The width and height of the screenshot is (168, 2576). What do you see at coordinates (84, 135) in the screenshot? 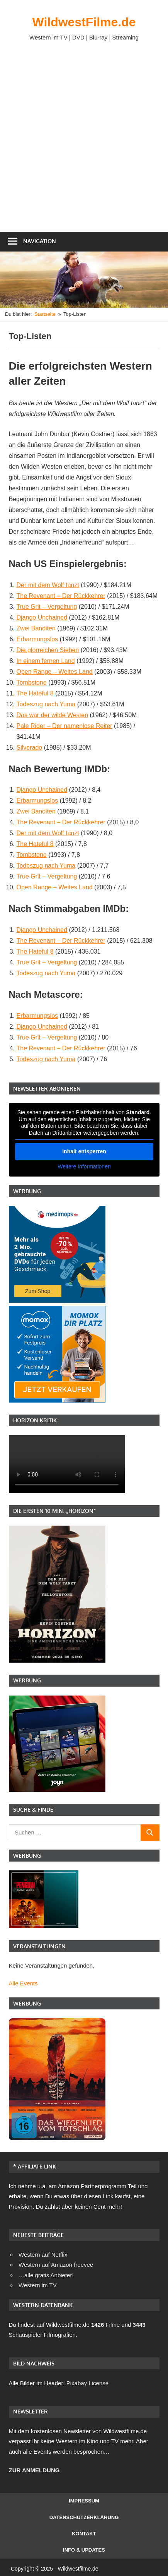
I see `[Advertisement]` at bounding box center [84, 135].